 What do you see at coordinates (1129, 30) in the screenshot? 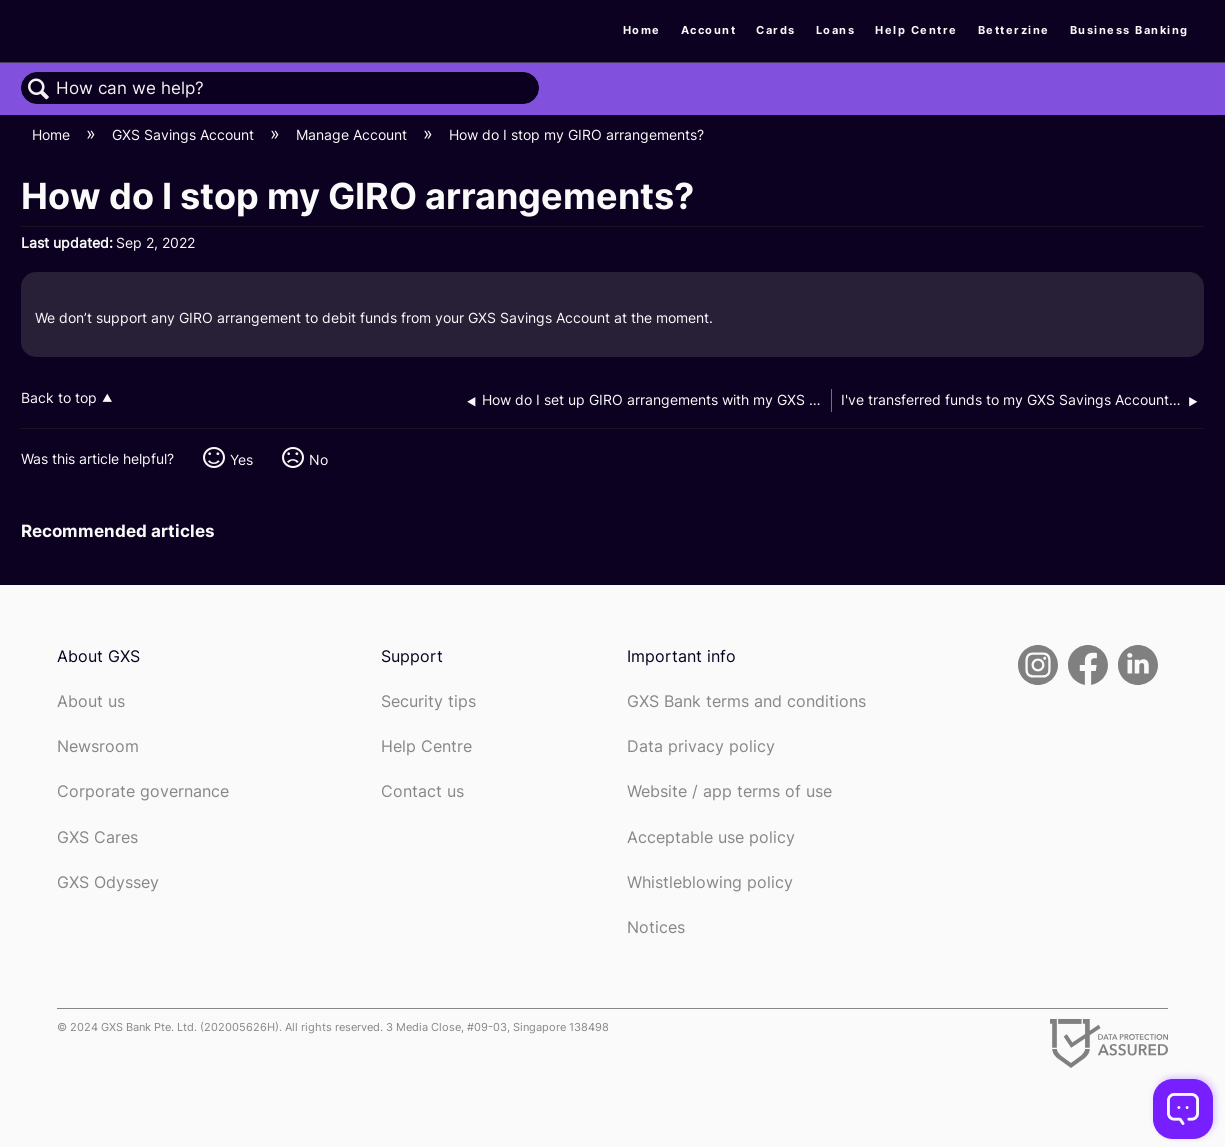
I see `Business Banking` at bounding box center [1129, 30].